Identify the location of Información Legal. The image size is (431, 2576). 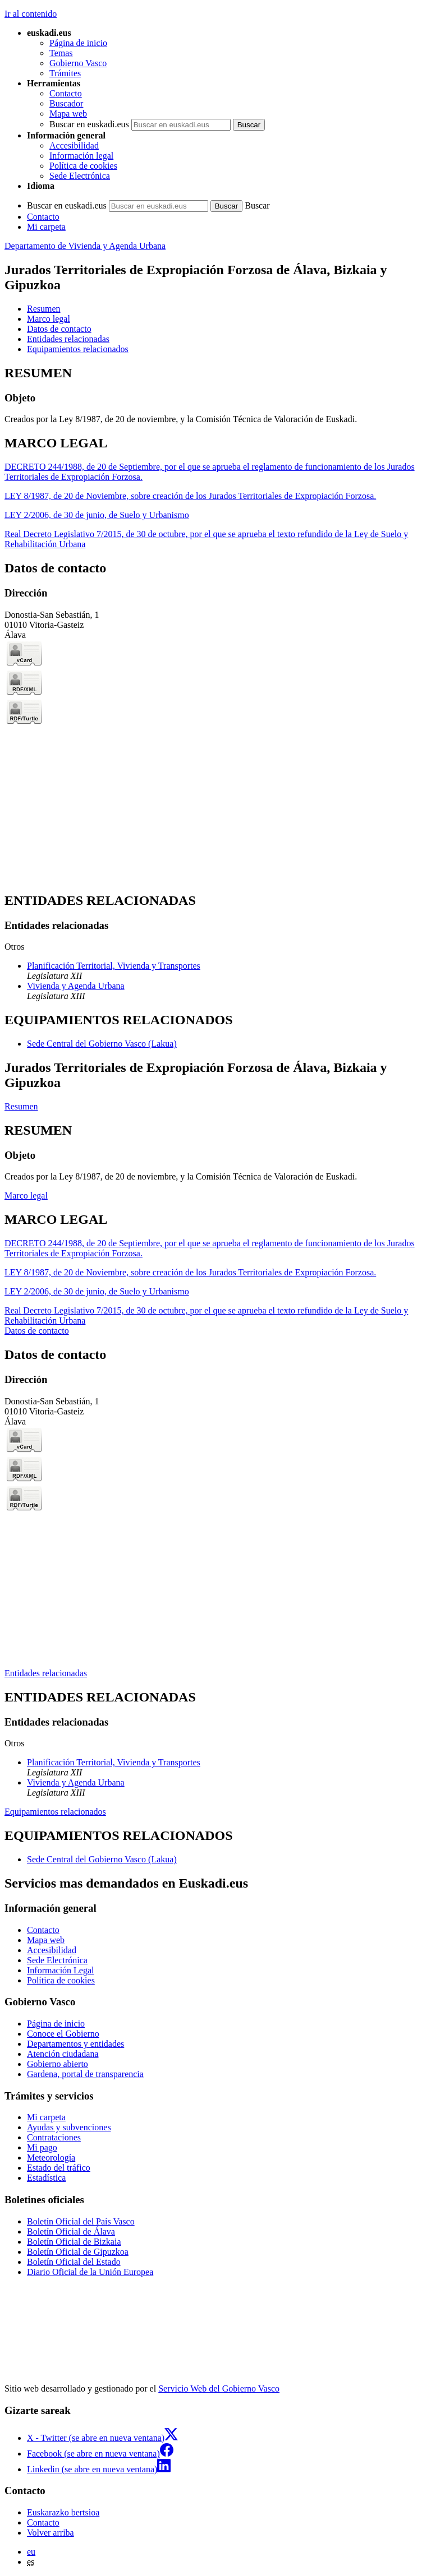
(60, 1970).